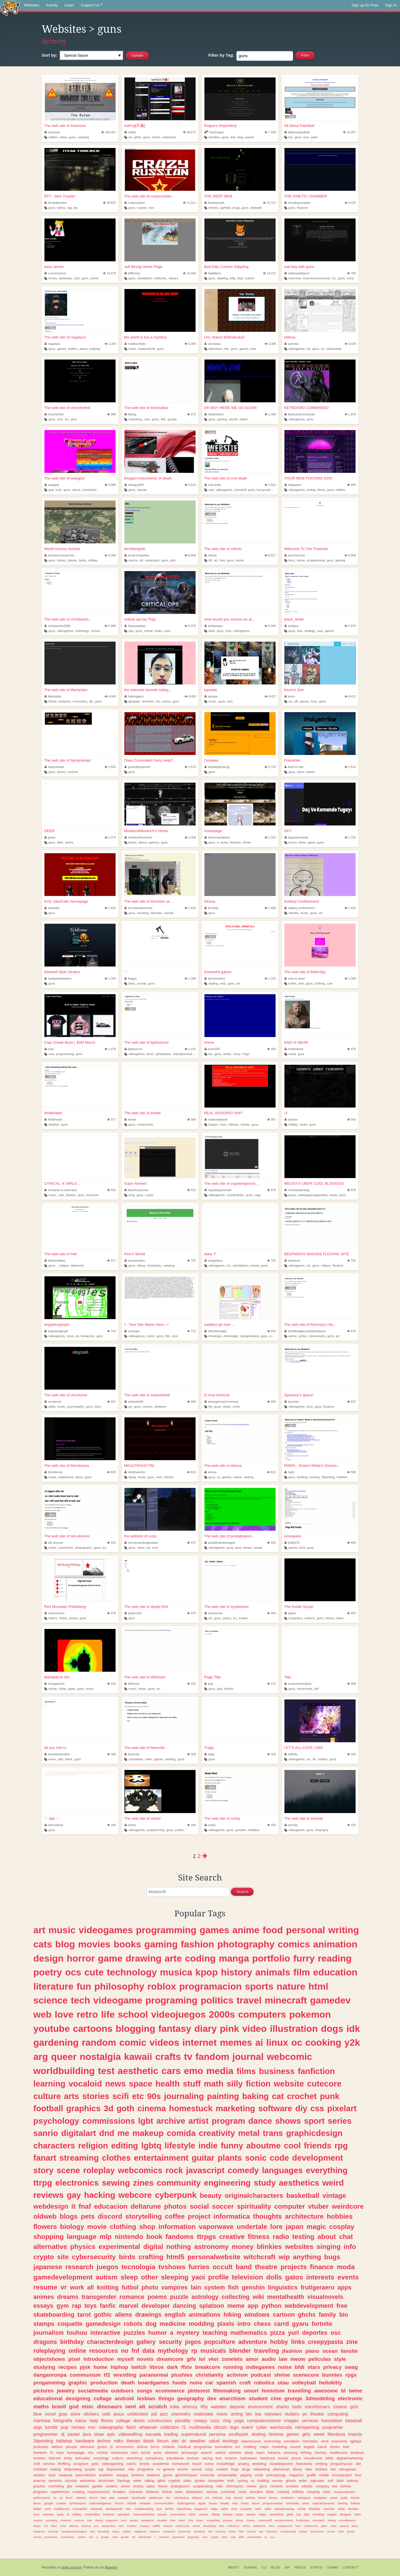  What do you see at coordinates (223, 2447) in the screenshot?
I see `surrealism` at bounding box center [223, 2447].